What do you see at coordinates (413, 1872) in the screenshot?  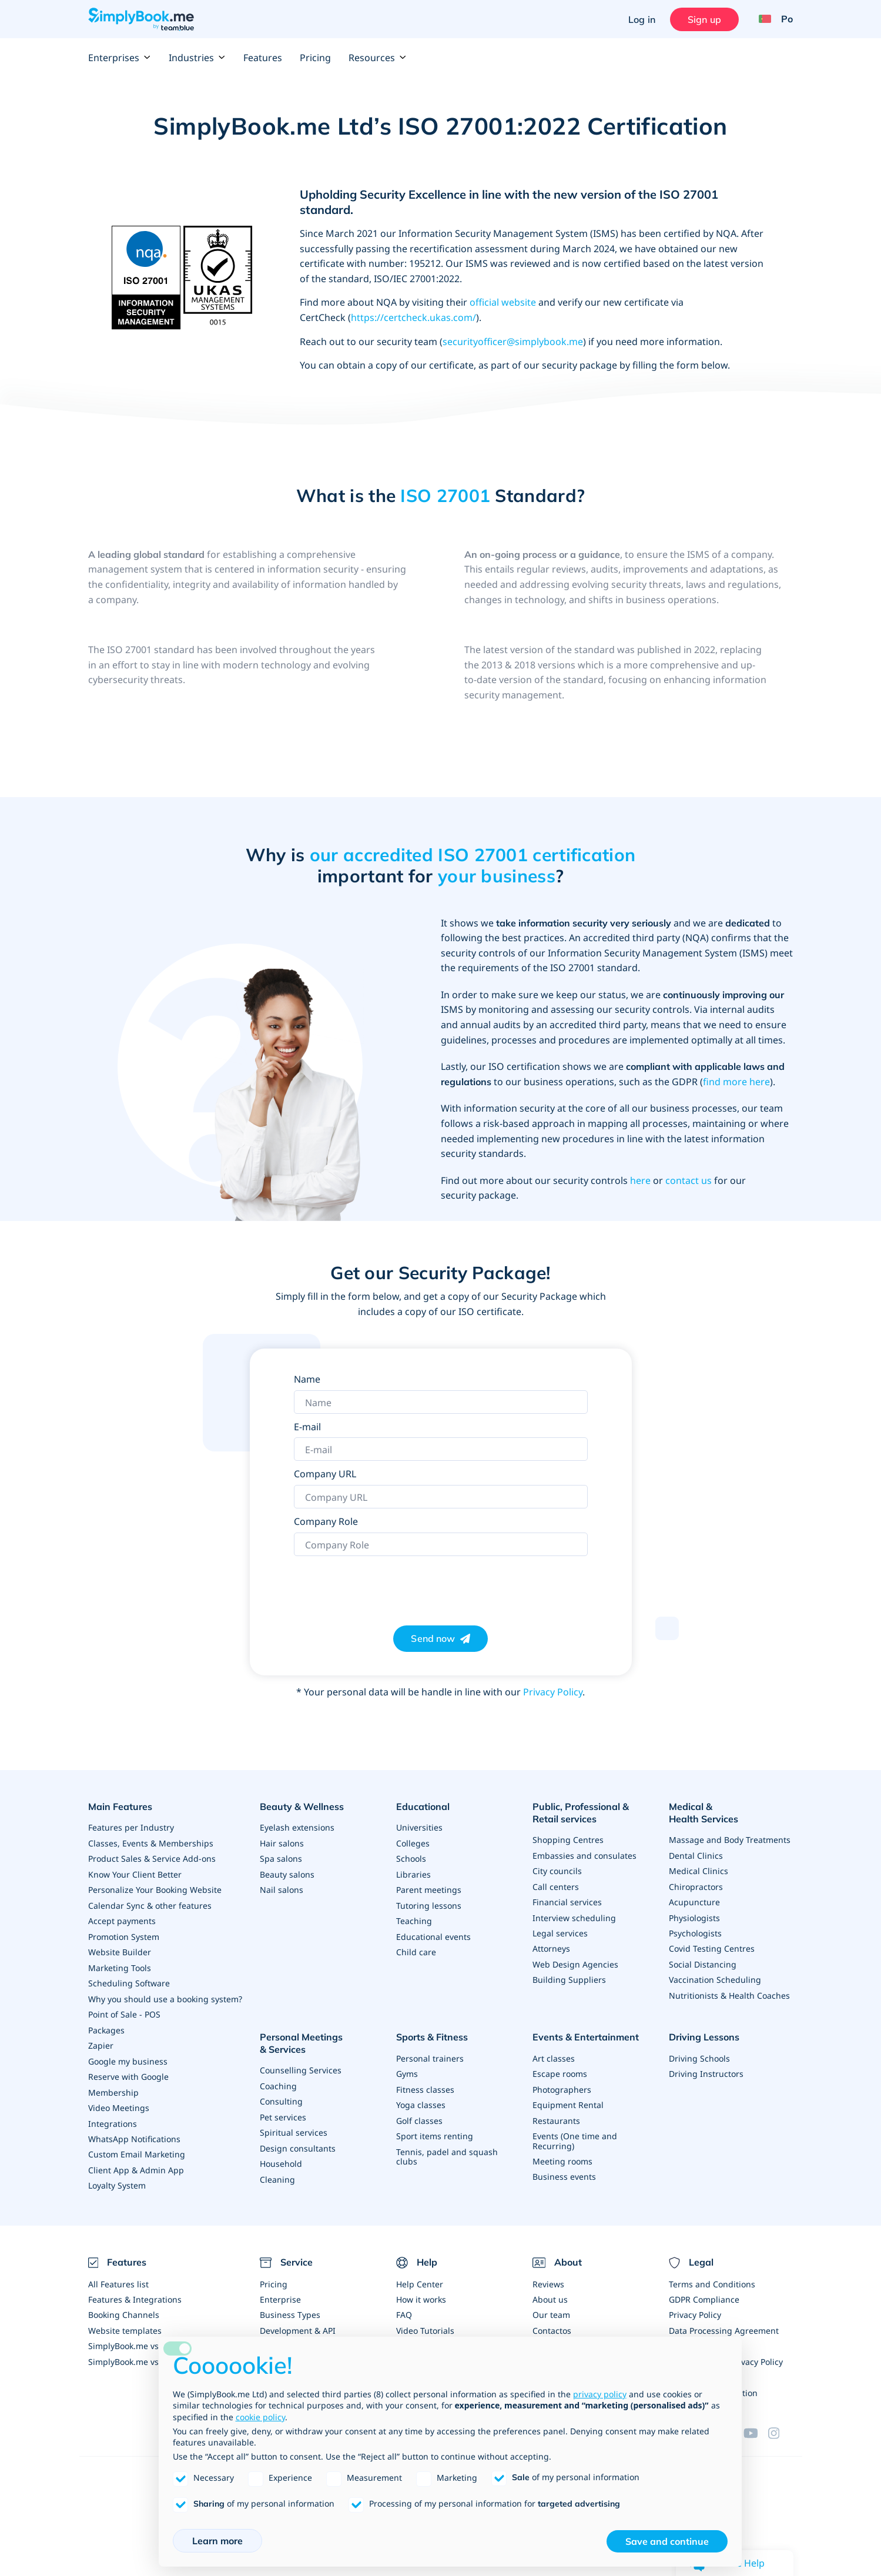 I see `Libraries` at bounding box center [413, 1872].